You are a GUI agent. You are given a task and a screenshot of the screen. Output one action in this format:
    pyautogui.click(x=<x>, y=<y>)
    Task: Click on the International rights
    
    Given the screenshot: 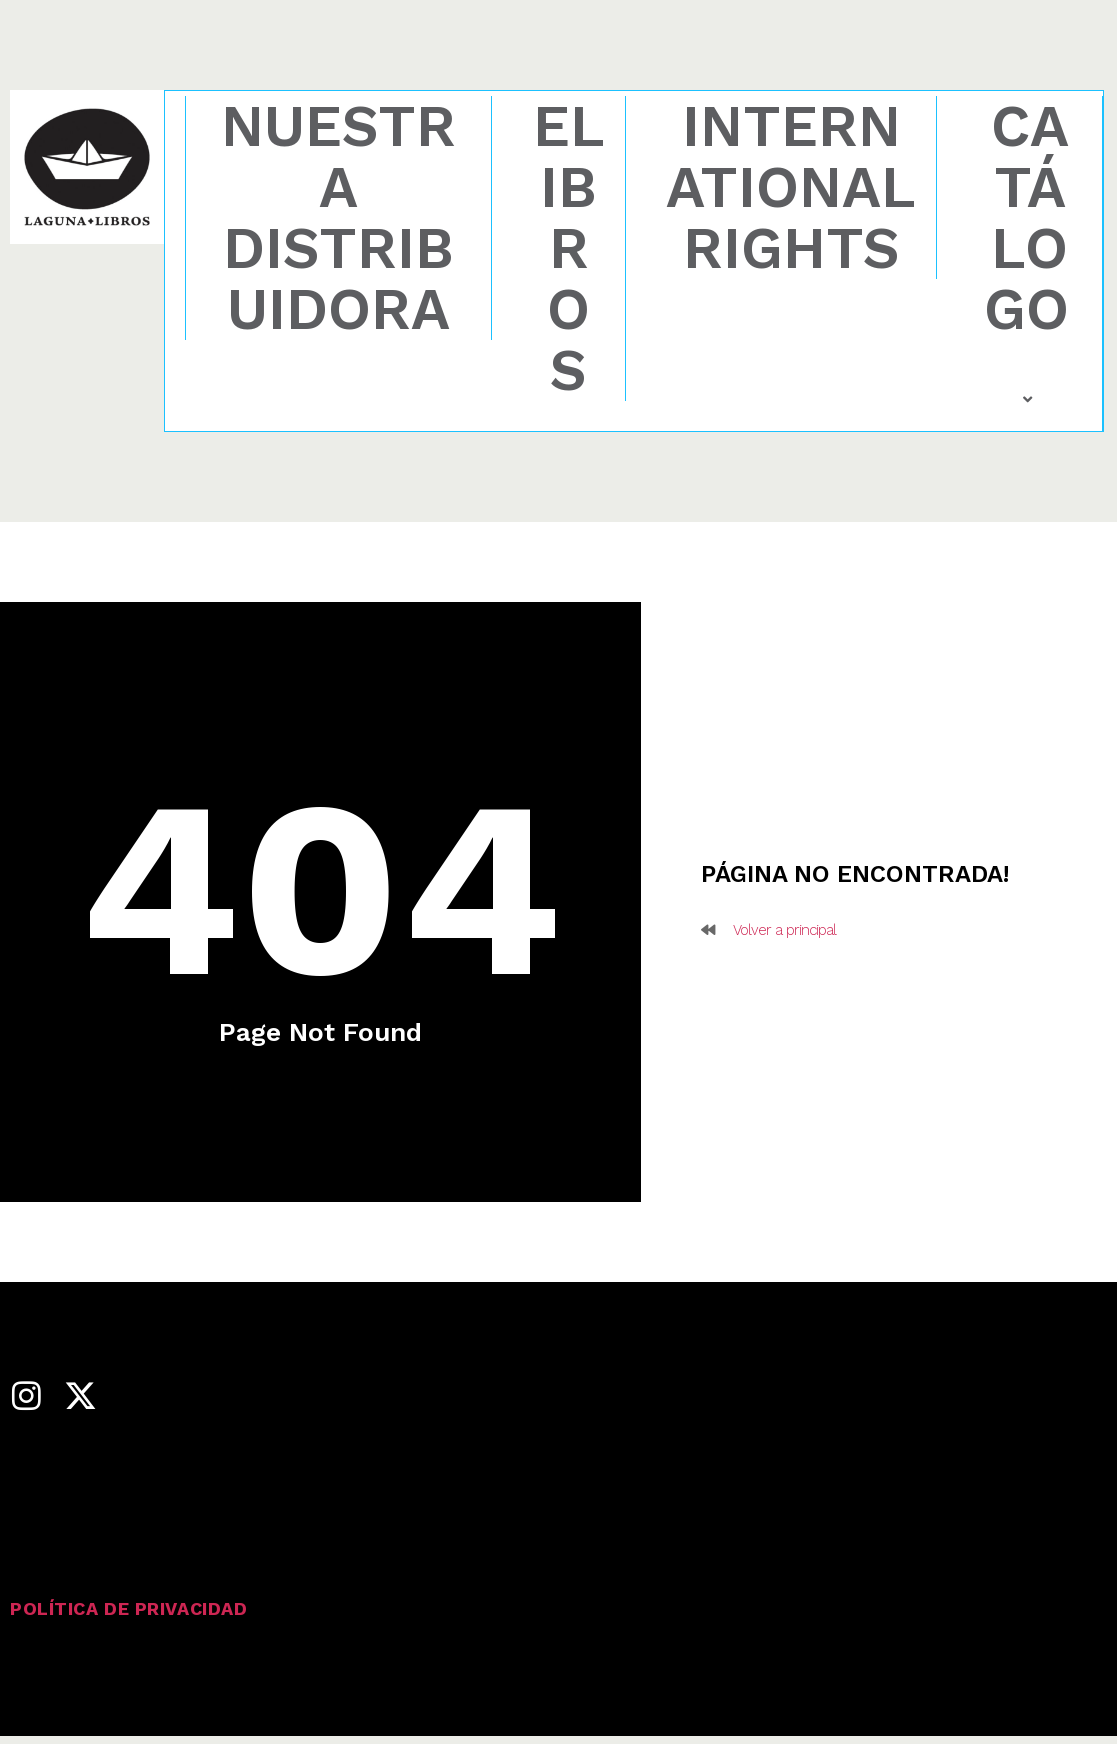 What is the action you would take?
    pyautogui.click(x=791, y=187)
    